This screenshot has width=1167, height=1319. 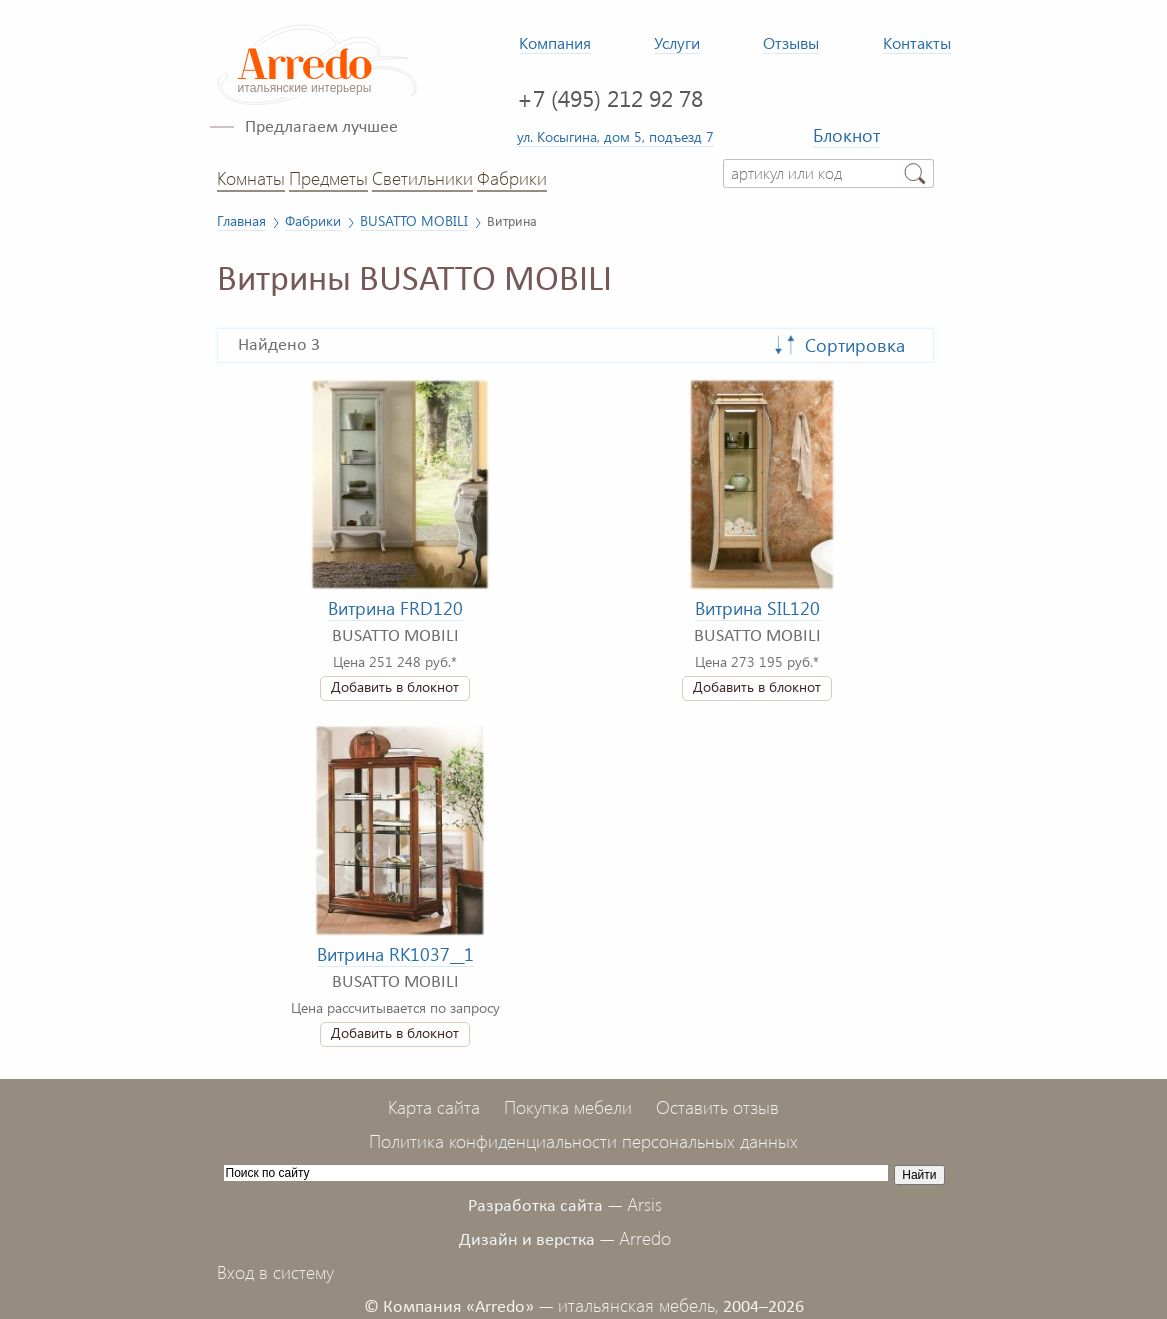 I want to click on Arsis, so click(x=644, y=1204).